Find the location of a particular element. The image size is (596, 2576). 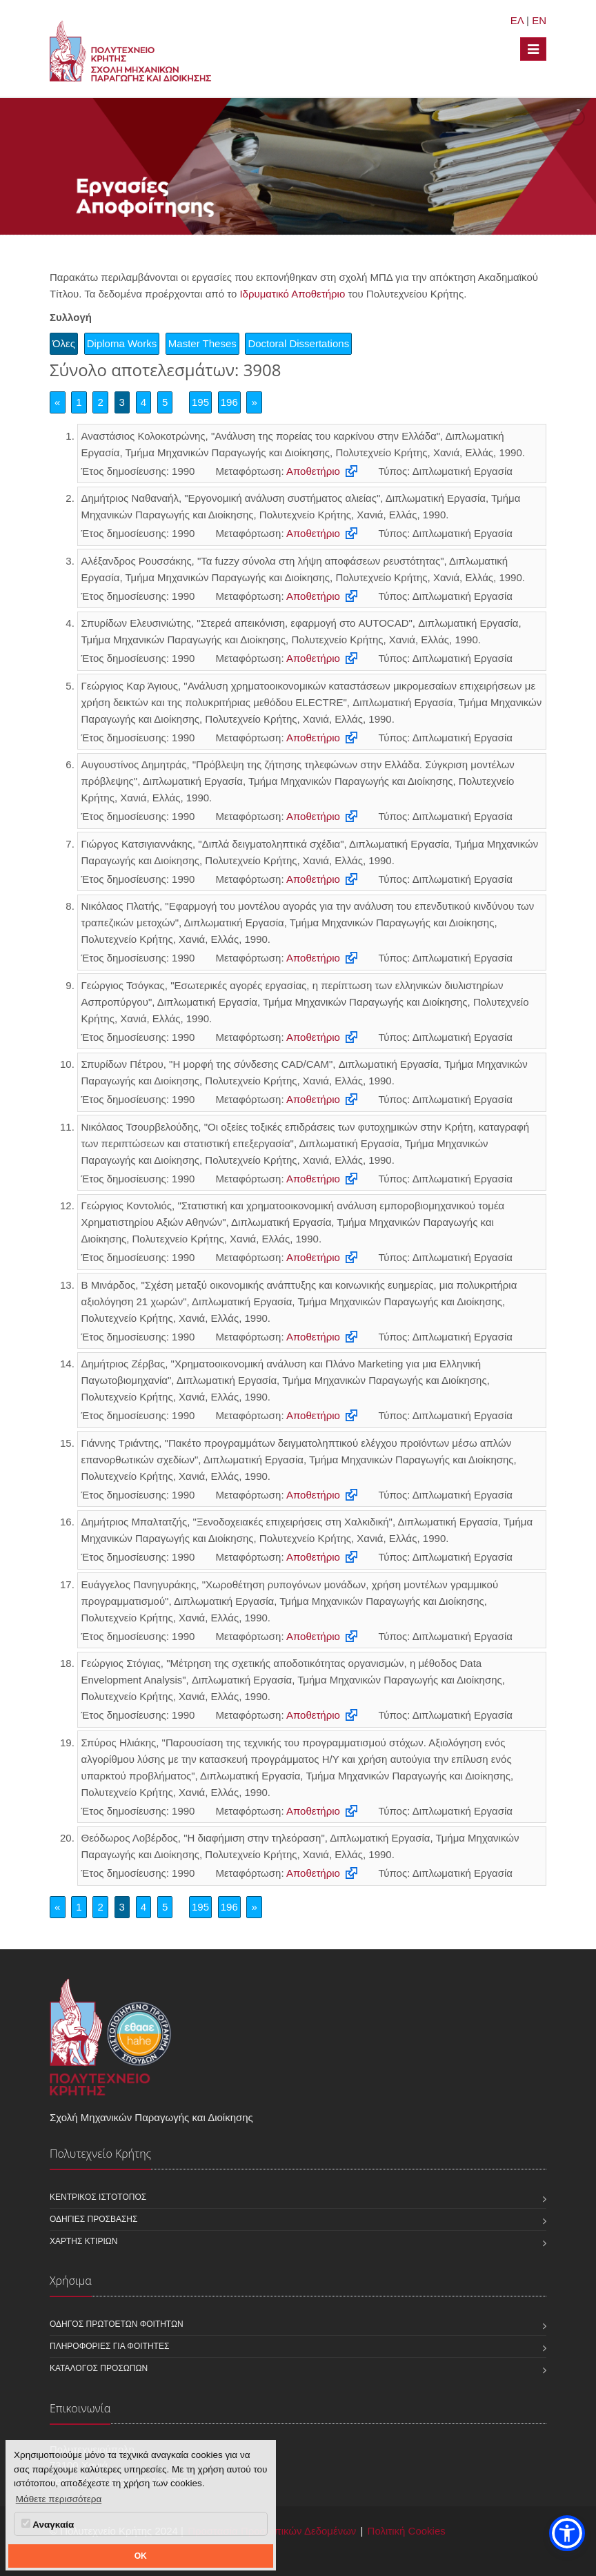

Κεντρικός ιστότοπος is located at coordinates (98, 2197).